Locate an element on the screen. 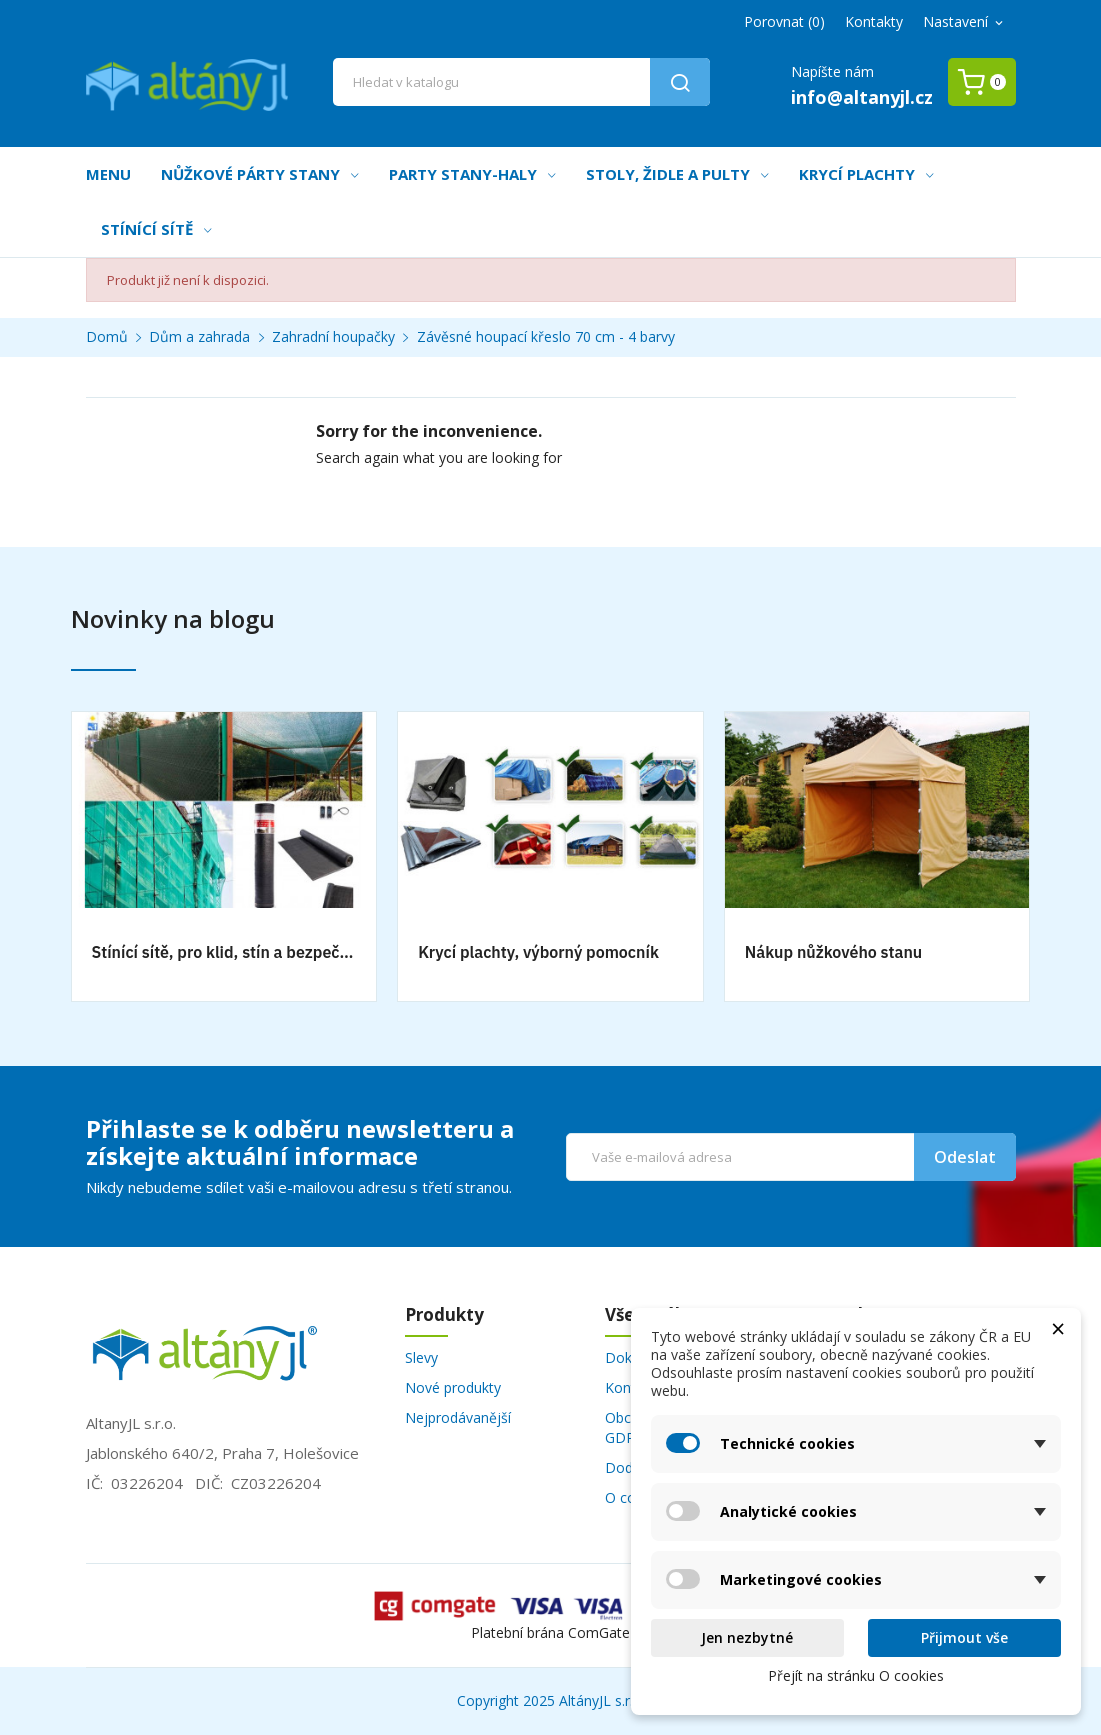 Image resolution: width=1101 pixels, height=1735 pixels. [Vyhledávání] is located at coordinates (521, 82).